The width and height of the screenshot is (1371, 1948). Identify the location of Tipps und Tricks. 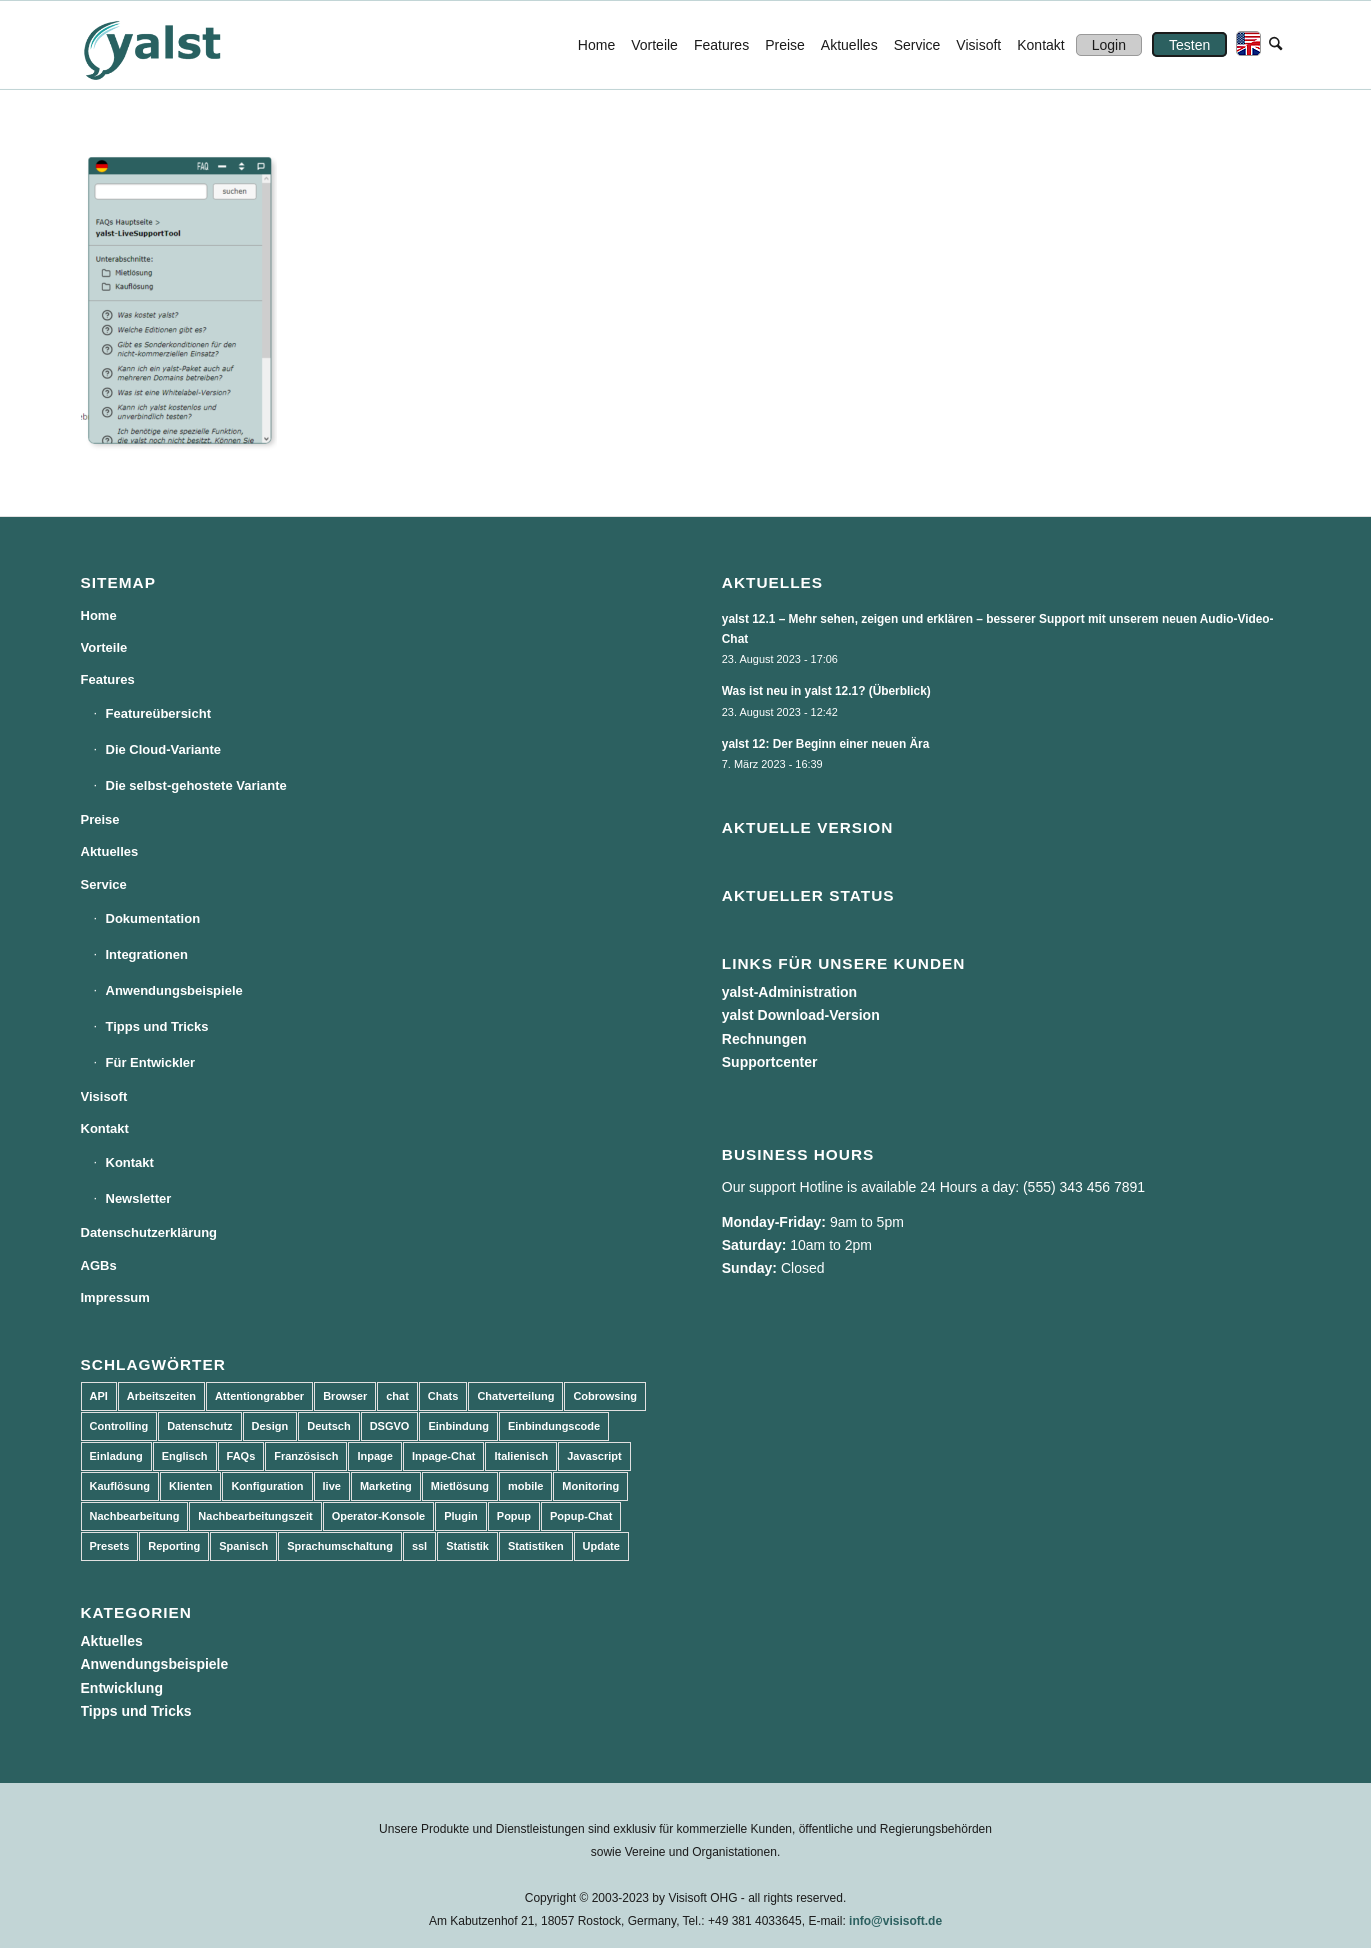
(157, 1026).